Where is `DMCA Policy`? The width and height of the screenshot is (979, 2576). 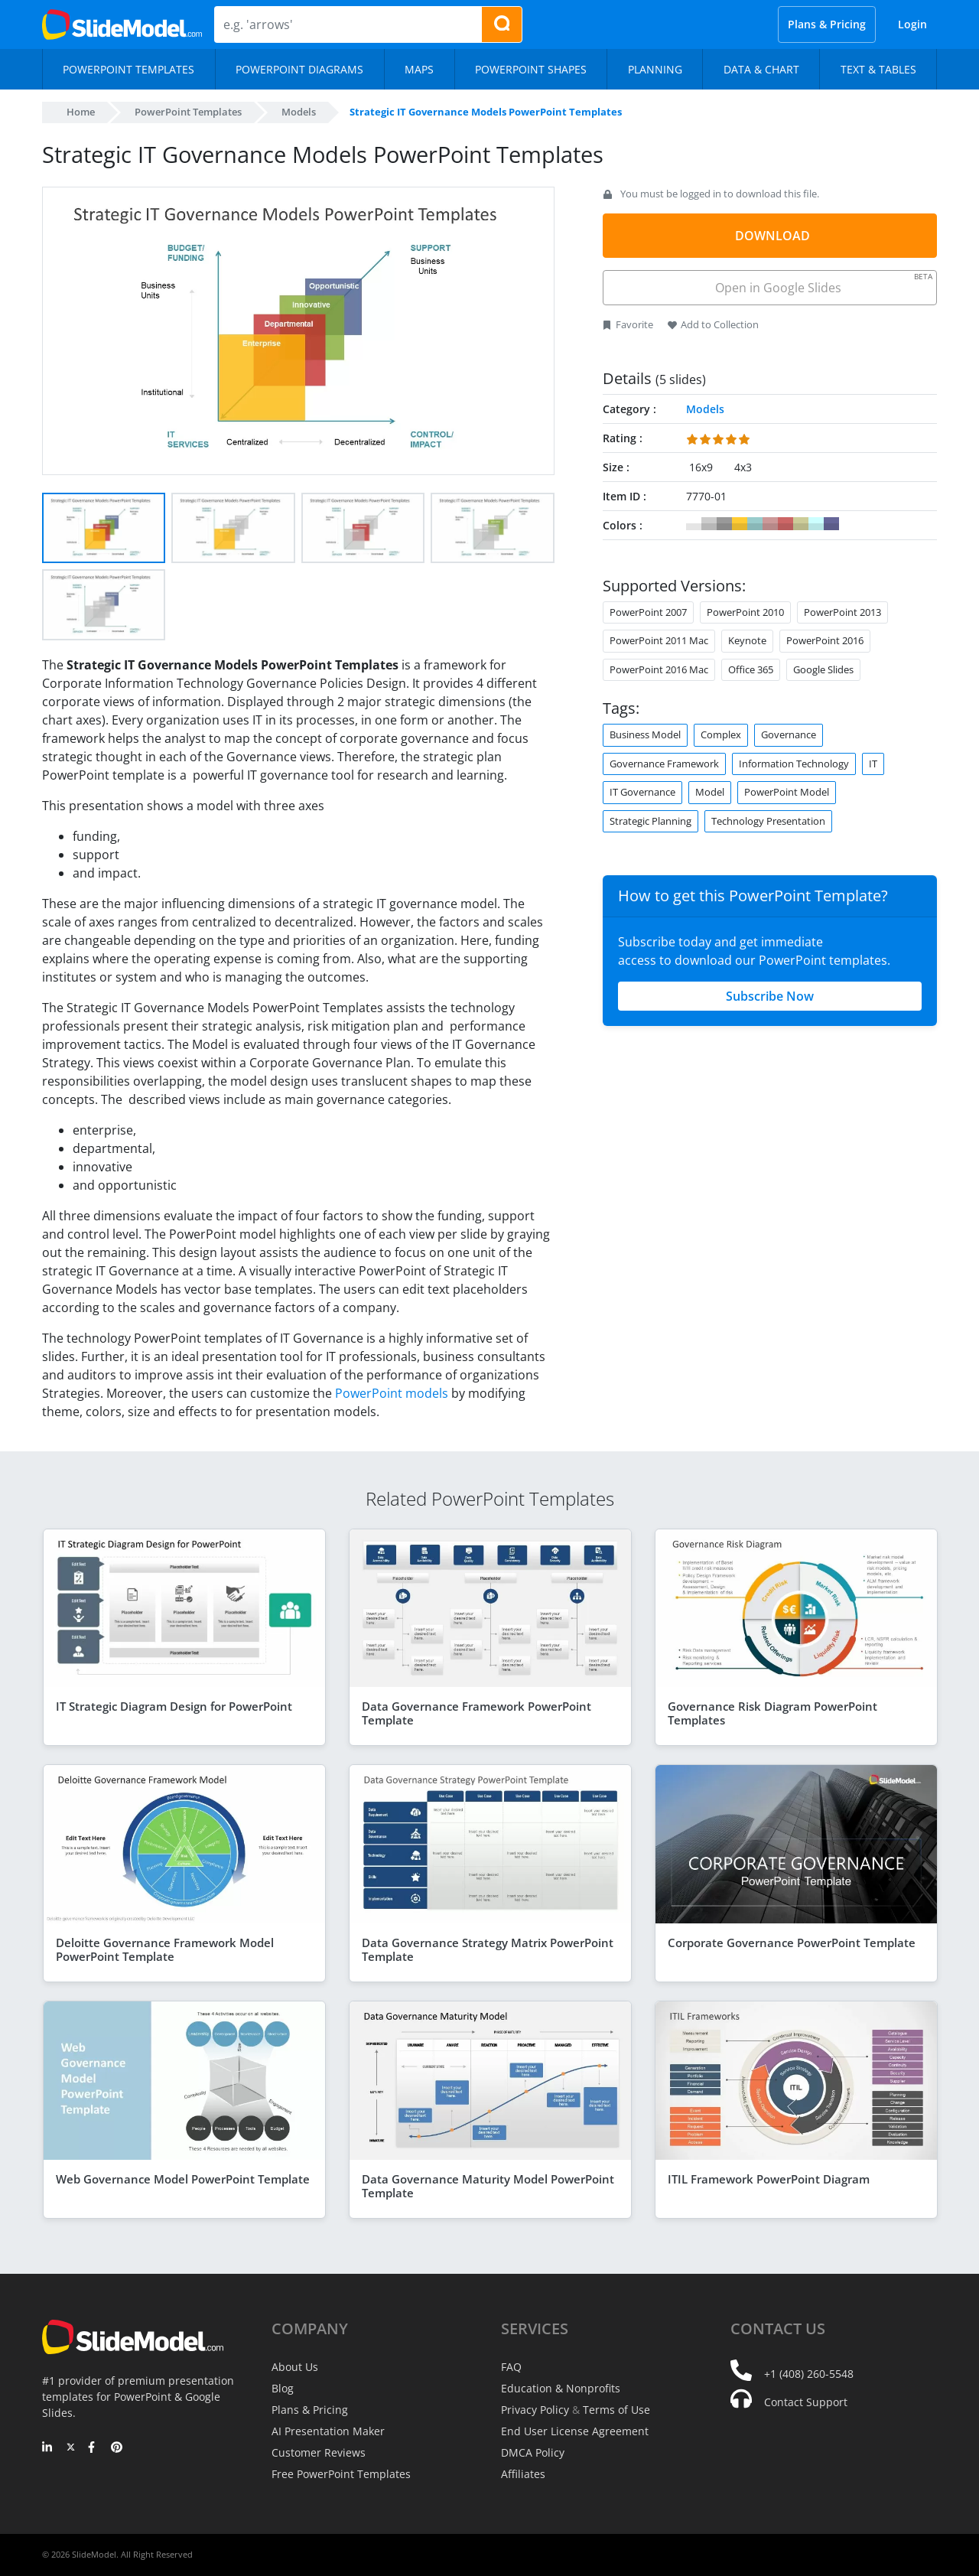 DMCA Policy is located at coordinates (532, 2452).